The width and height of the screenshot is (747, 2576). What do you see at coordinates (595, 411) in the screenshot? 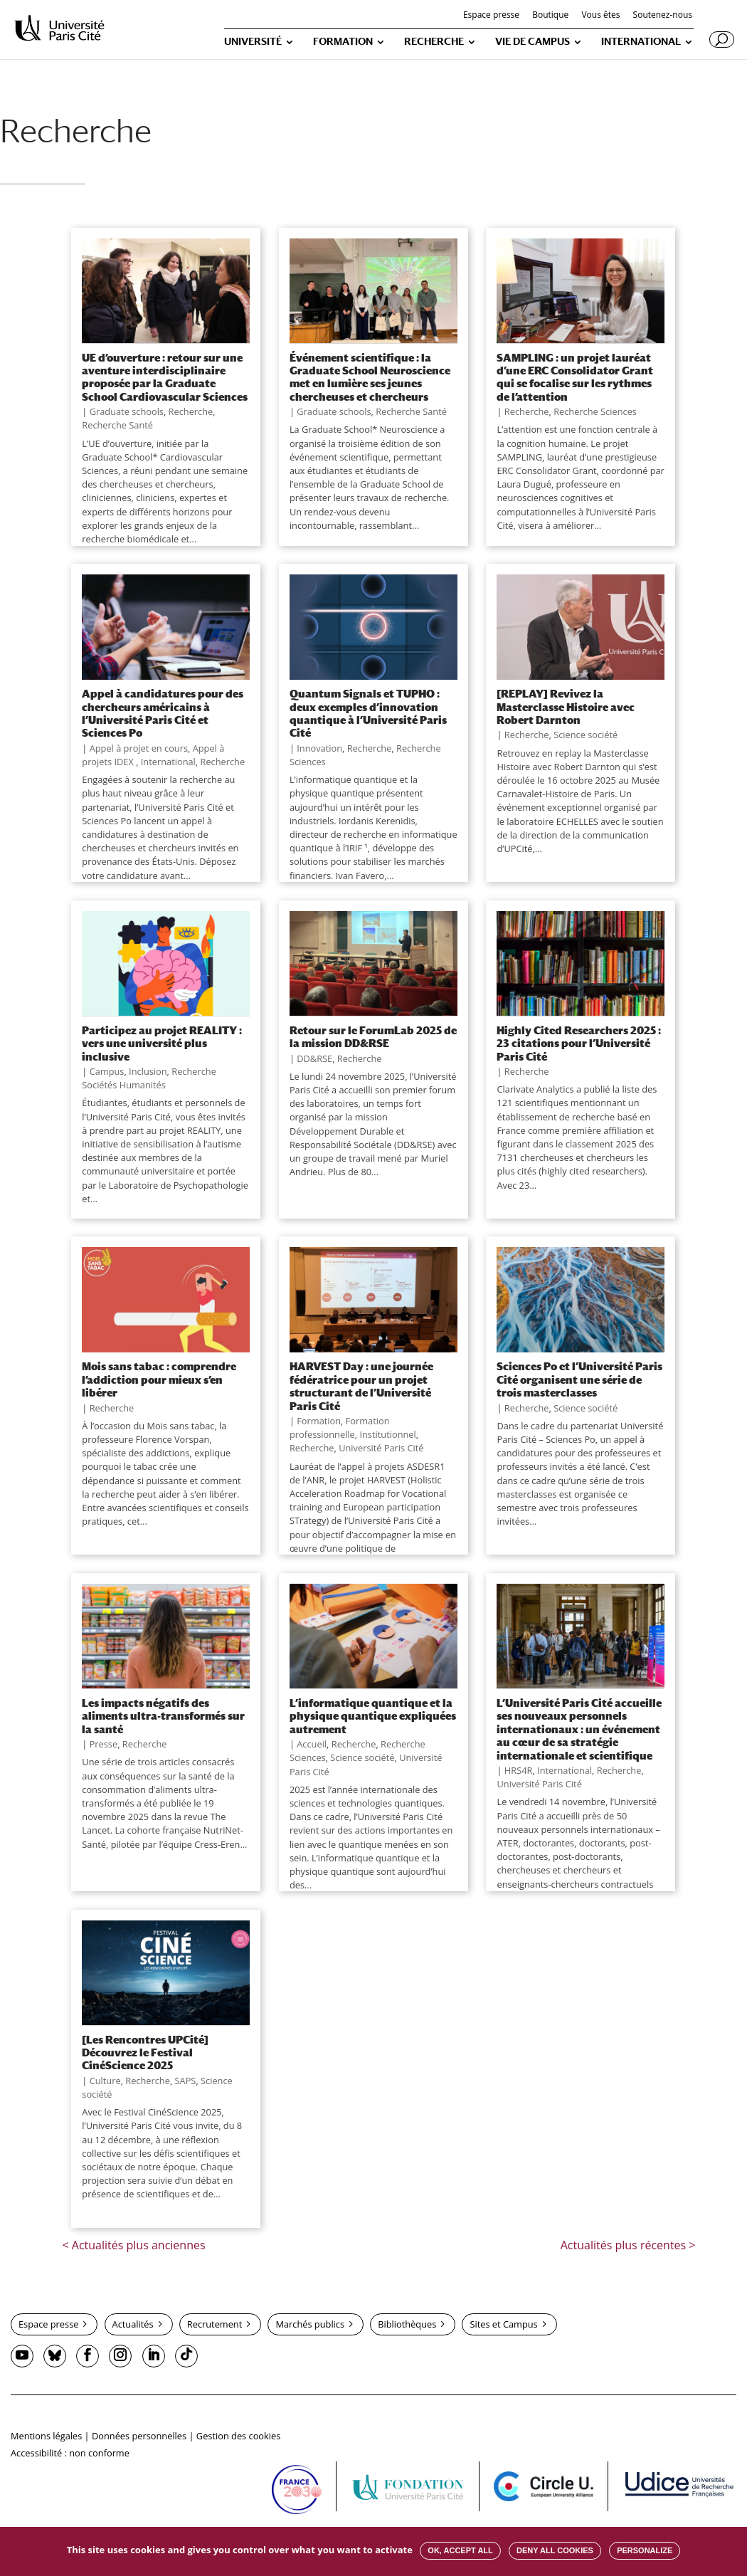
I see `Recherche Sciences` at bounding box center [595, 411].